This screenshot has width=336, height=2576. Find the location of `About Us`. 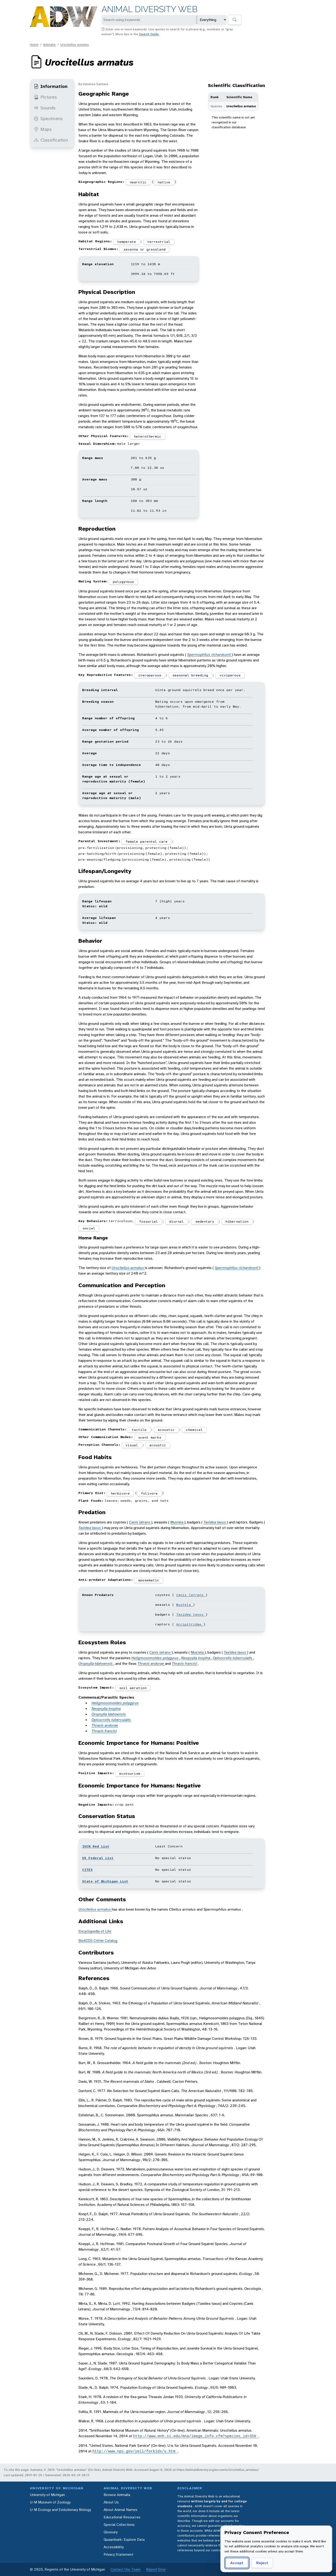

About Us is located at coordinates (111, 2502).